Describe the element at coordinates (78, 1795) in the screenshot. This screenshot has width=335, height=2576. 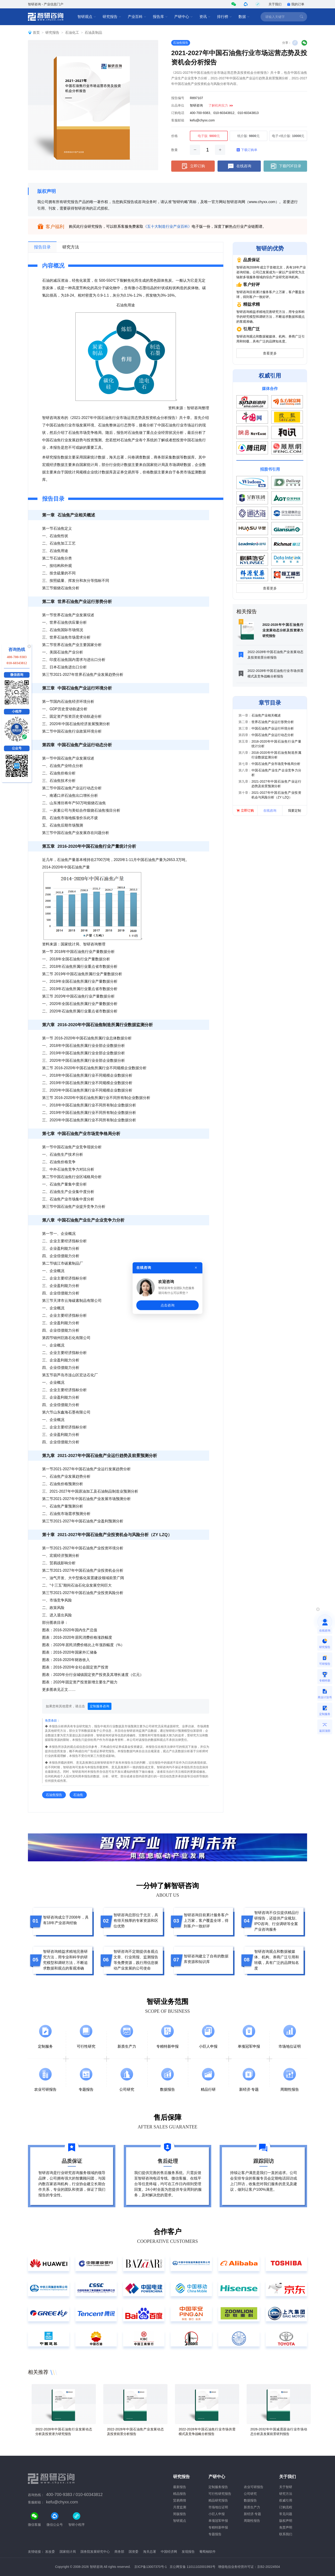
I see `石油焦` at that location.